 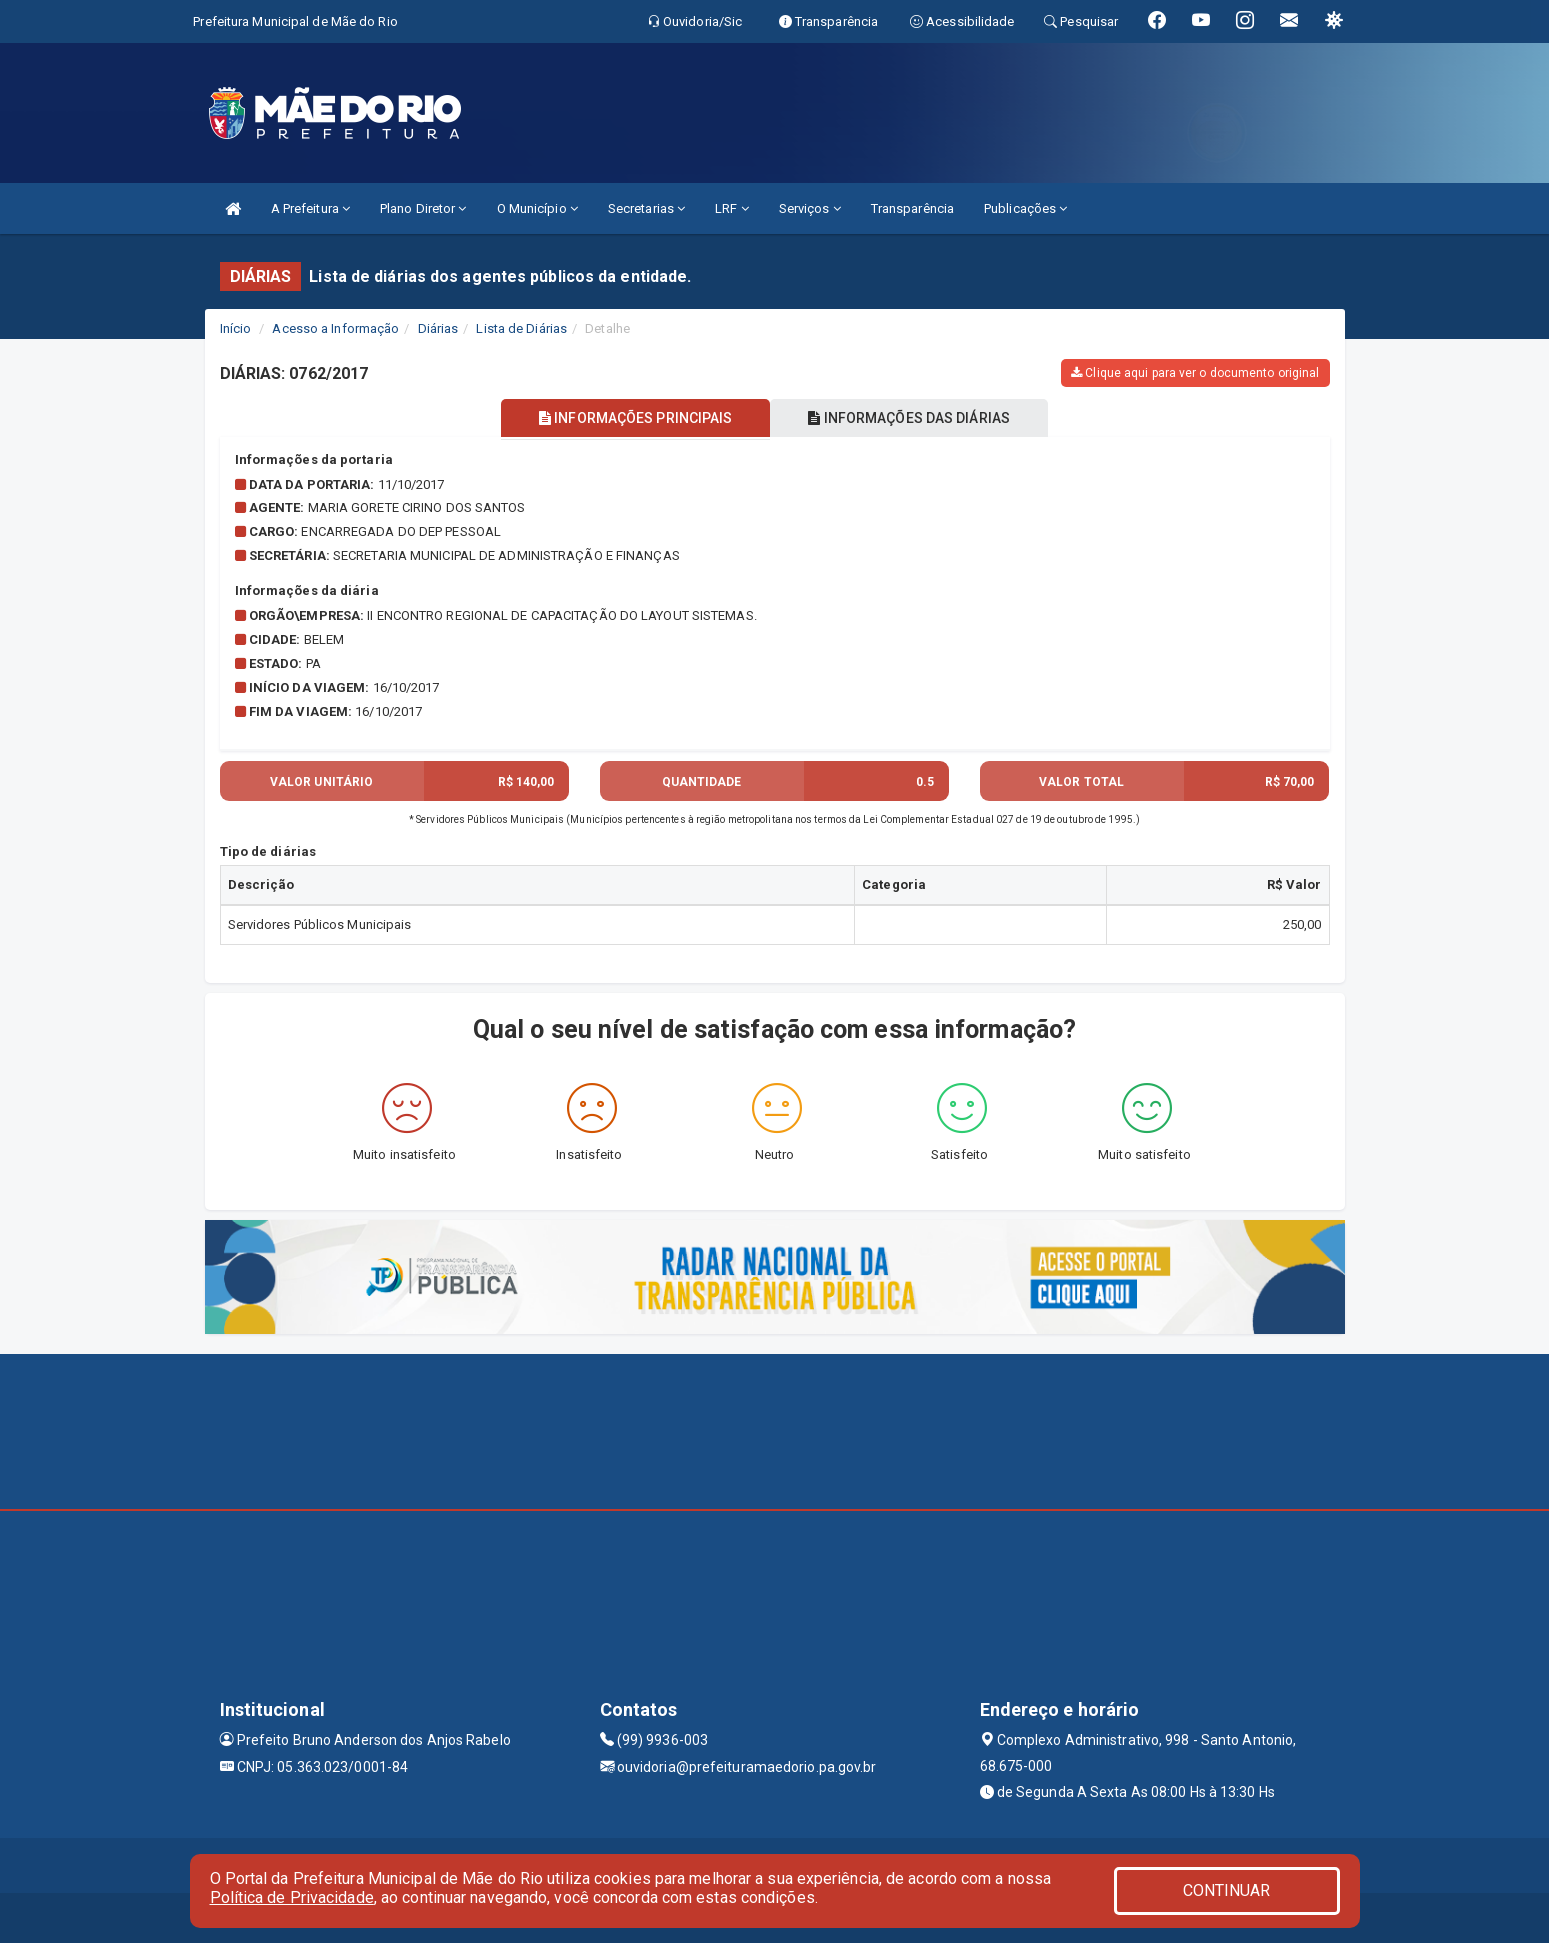 What do you see at coordinates (646, 208) in the screenshot?
I see `Secretarias` at bounding box center [646, 208].